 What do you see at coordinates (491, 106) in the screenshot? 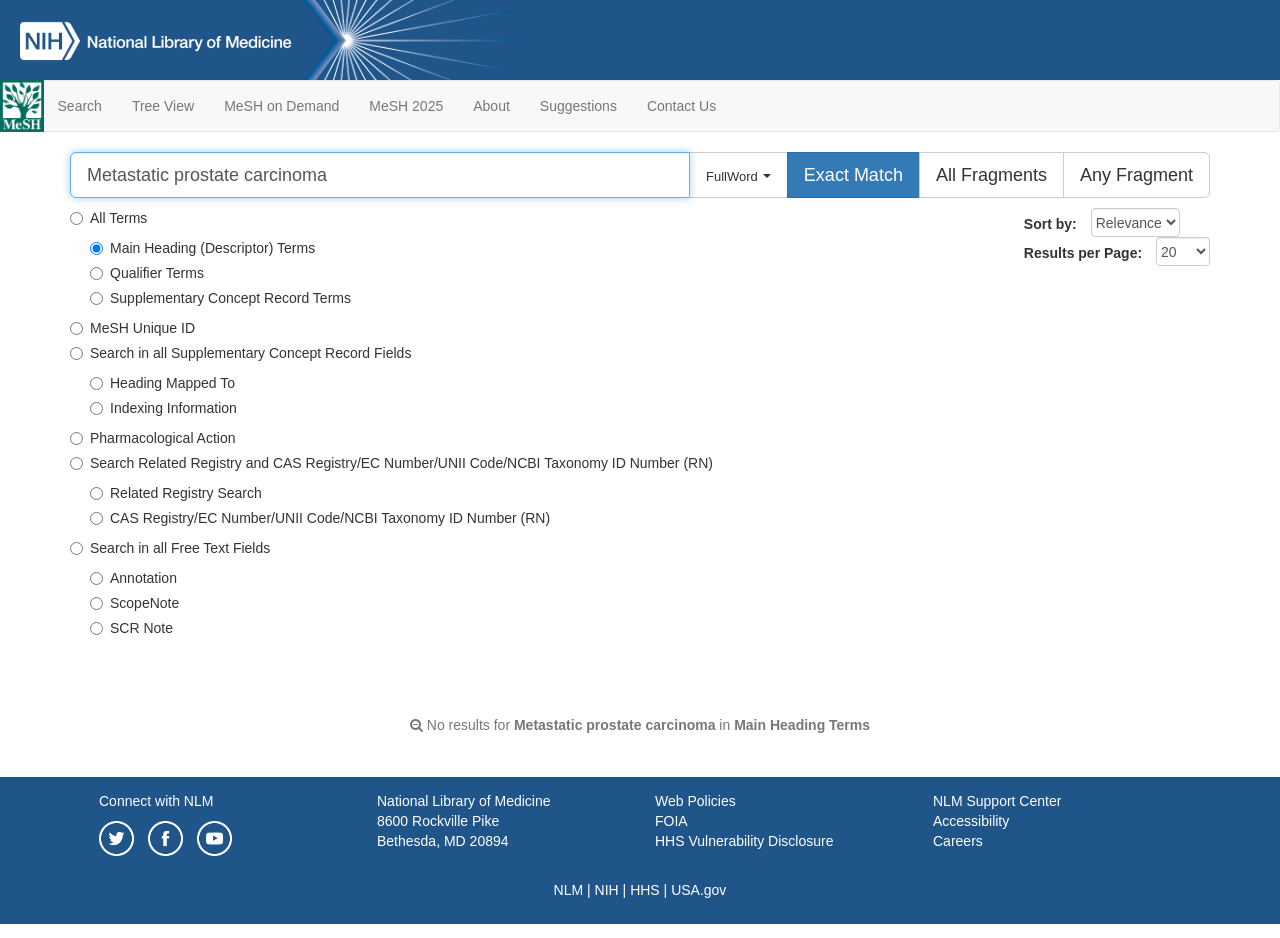
I see `About` at bounding box center [491, 106].